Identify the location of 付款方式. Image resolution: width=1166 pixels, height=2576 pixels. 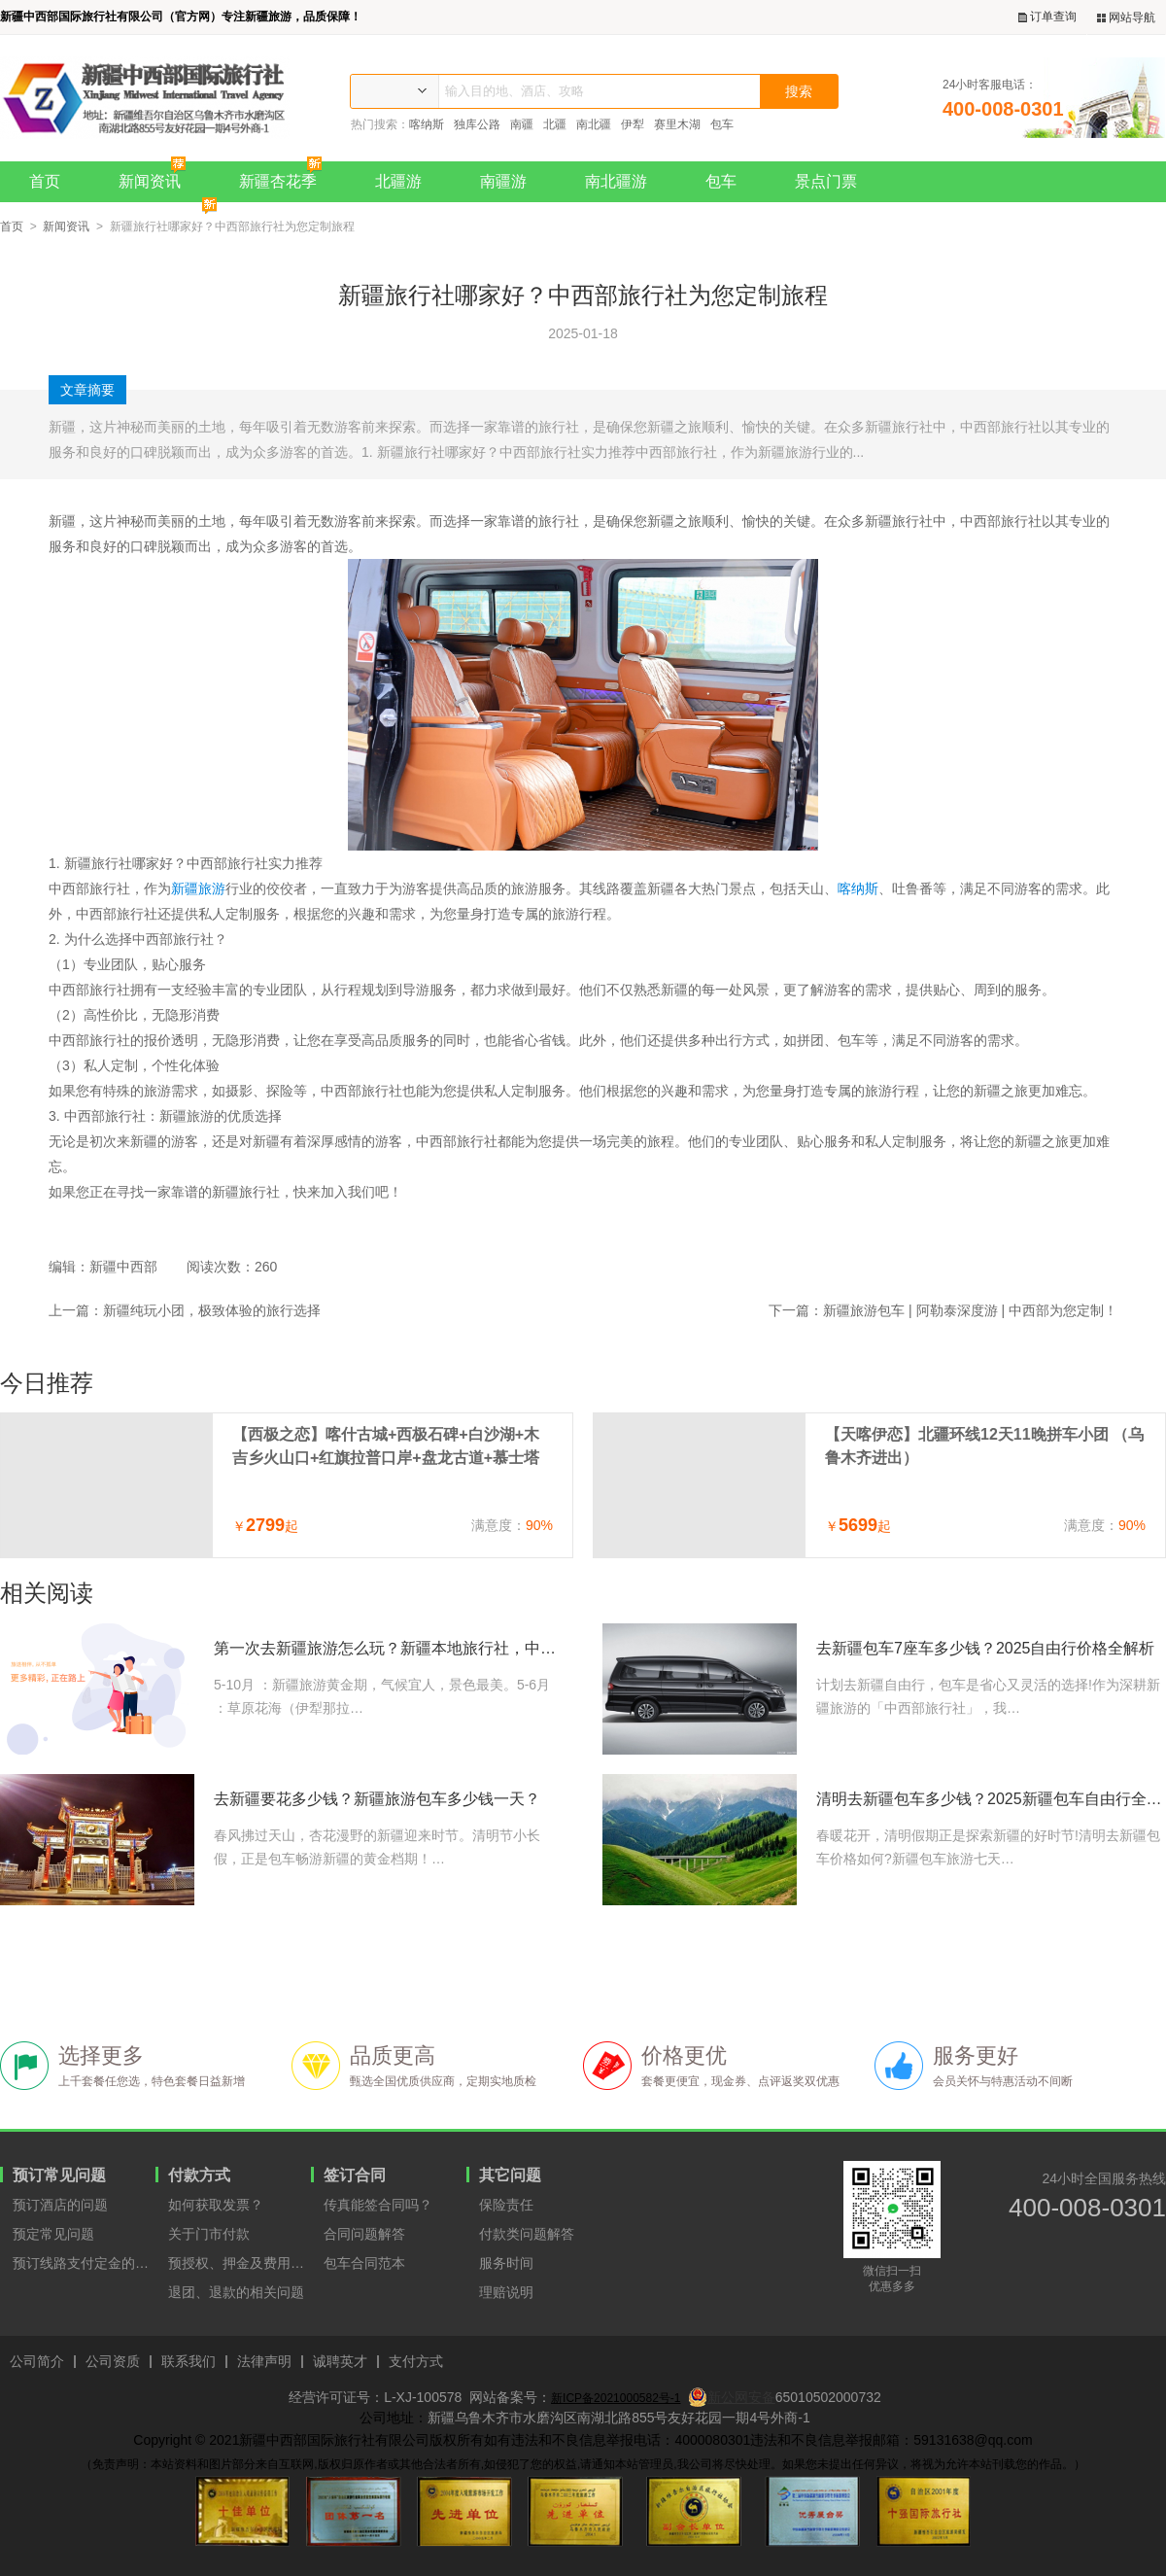
(199, 2175).